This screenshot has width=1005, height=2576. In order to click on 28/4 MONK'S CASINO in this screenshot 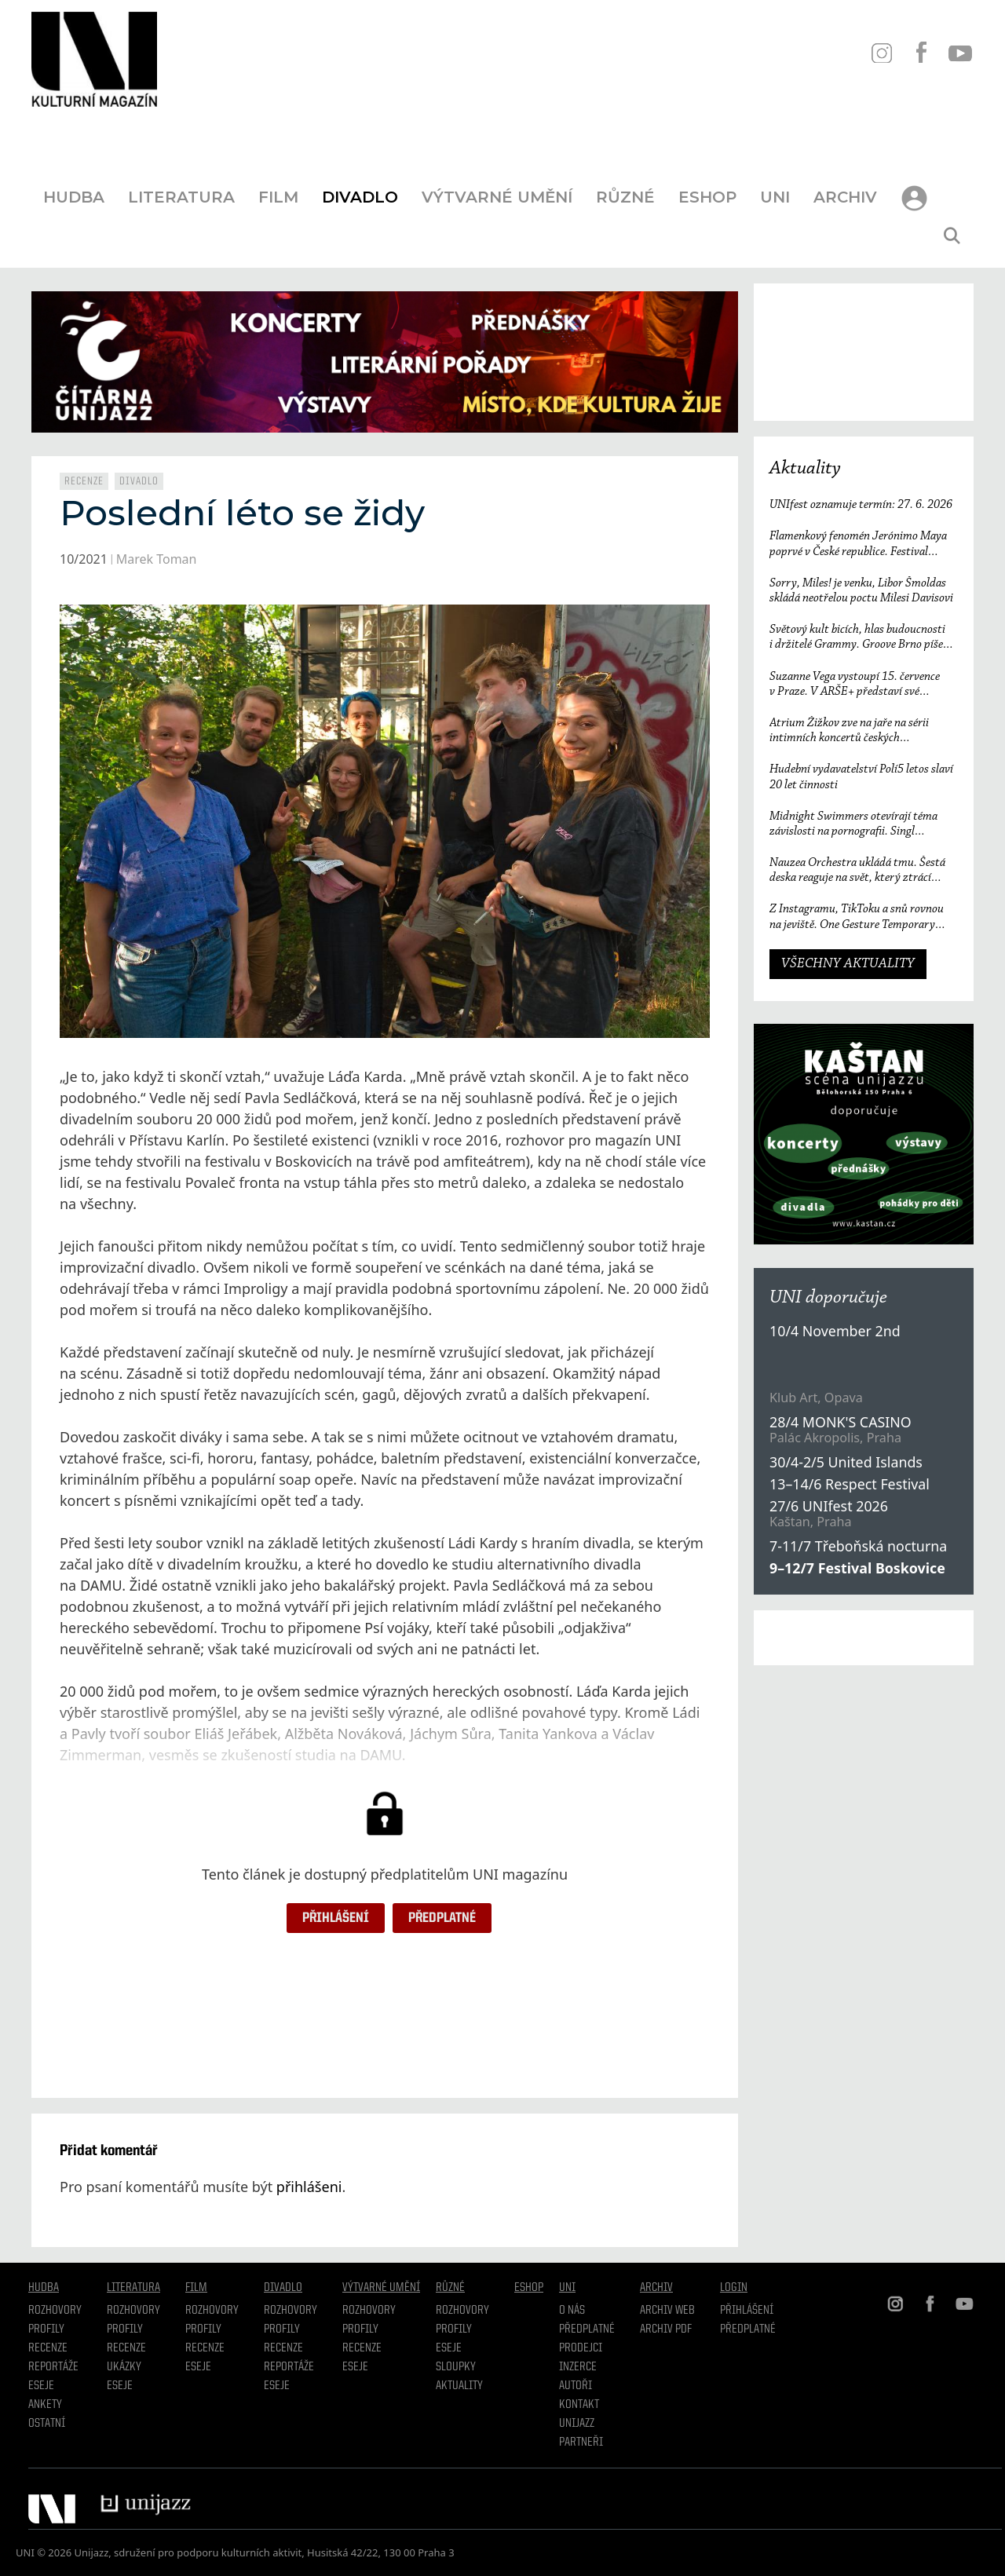, I will do `click(840, 1421)`.